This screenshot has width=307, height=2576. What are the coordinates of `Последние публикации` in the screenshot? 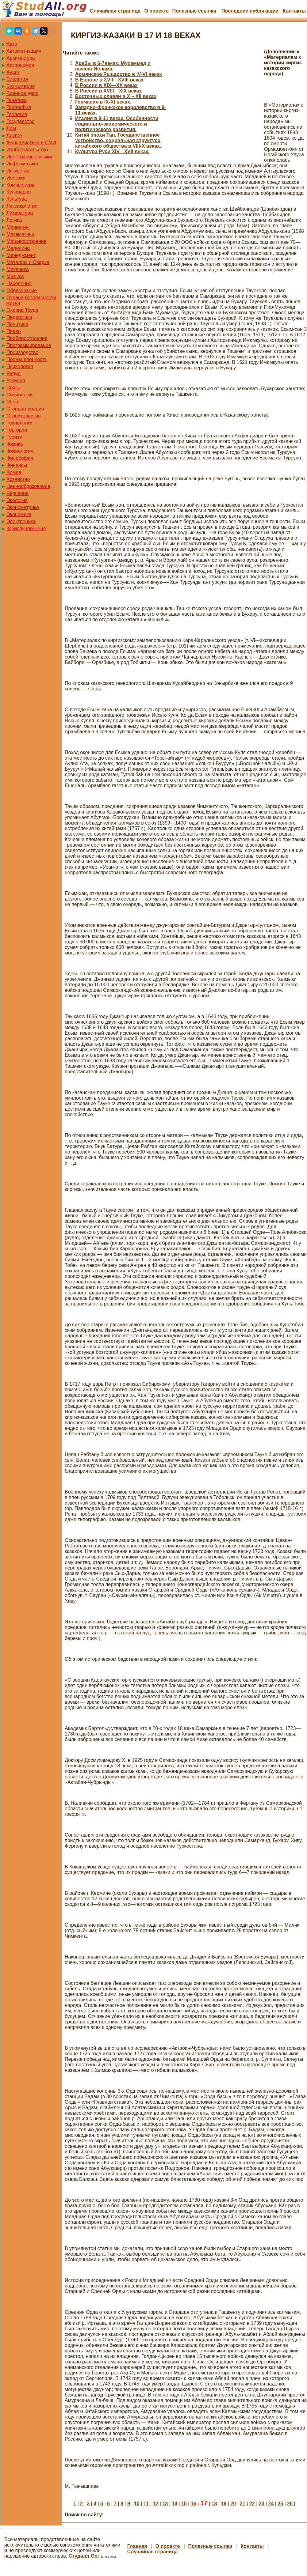 It's located at (249, 10).